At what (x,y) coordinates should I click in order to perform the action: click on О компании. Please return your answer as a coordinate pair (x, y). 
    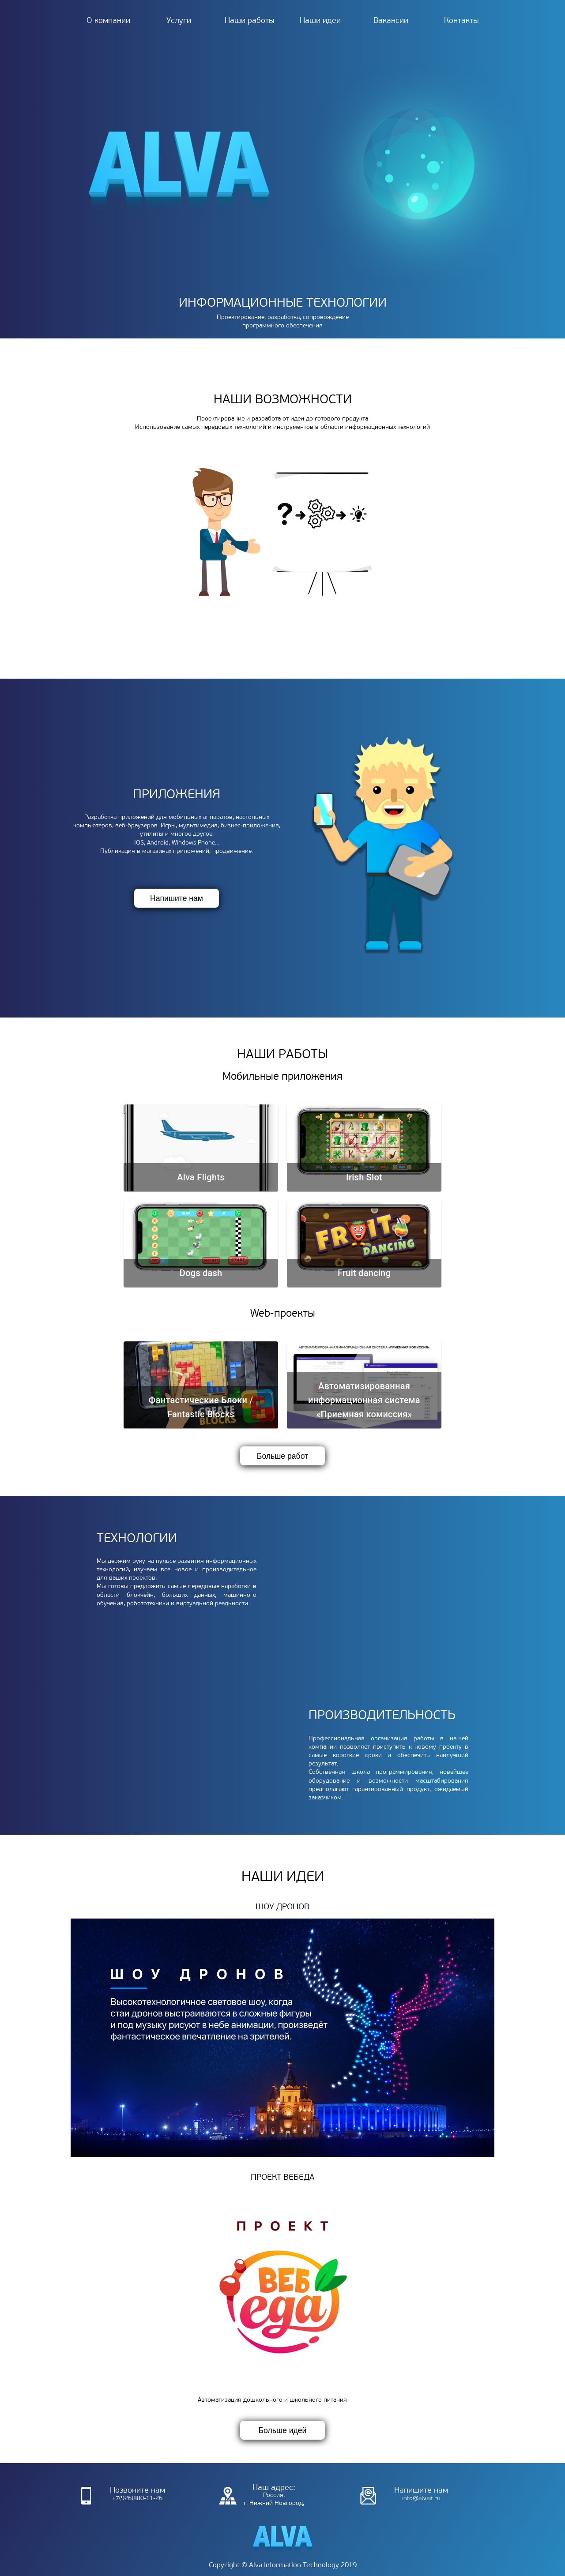
    Looking at the image, I should click on (108, 21).